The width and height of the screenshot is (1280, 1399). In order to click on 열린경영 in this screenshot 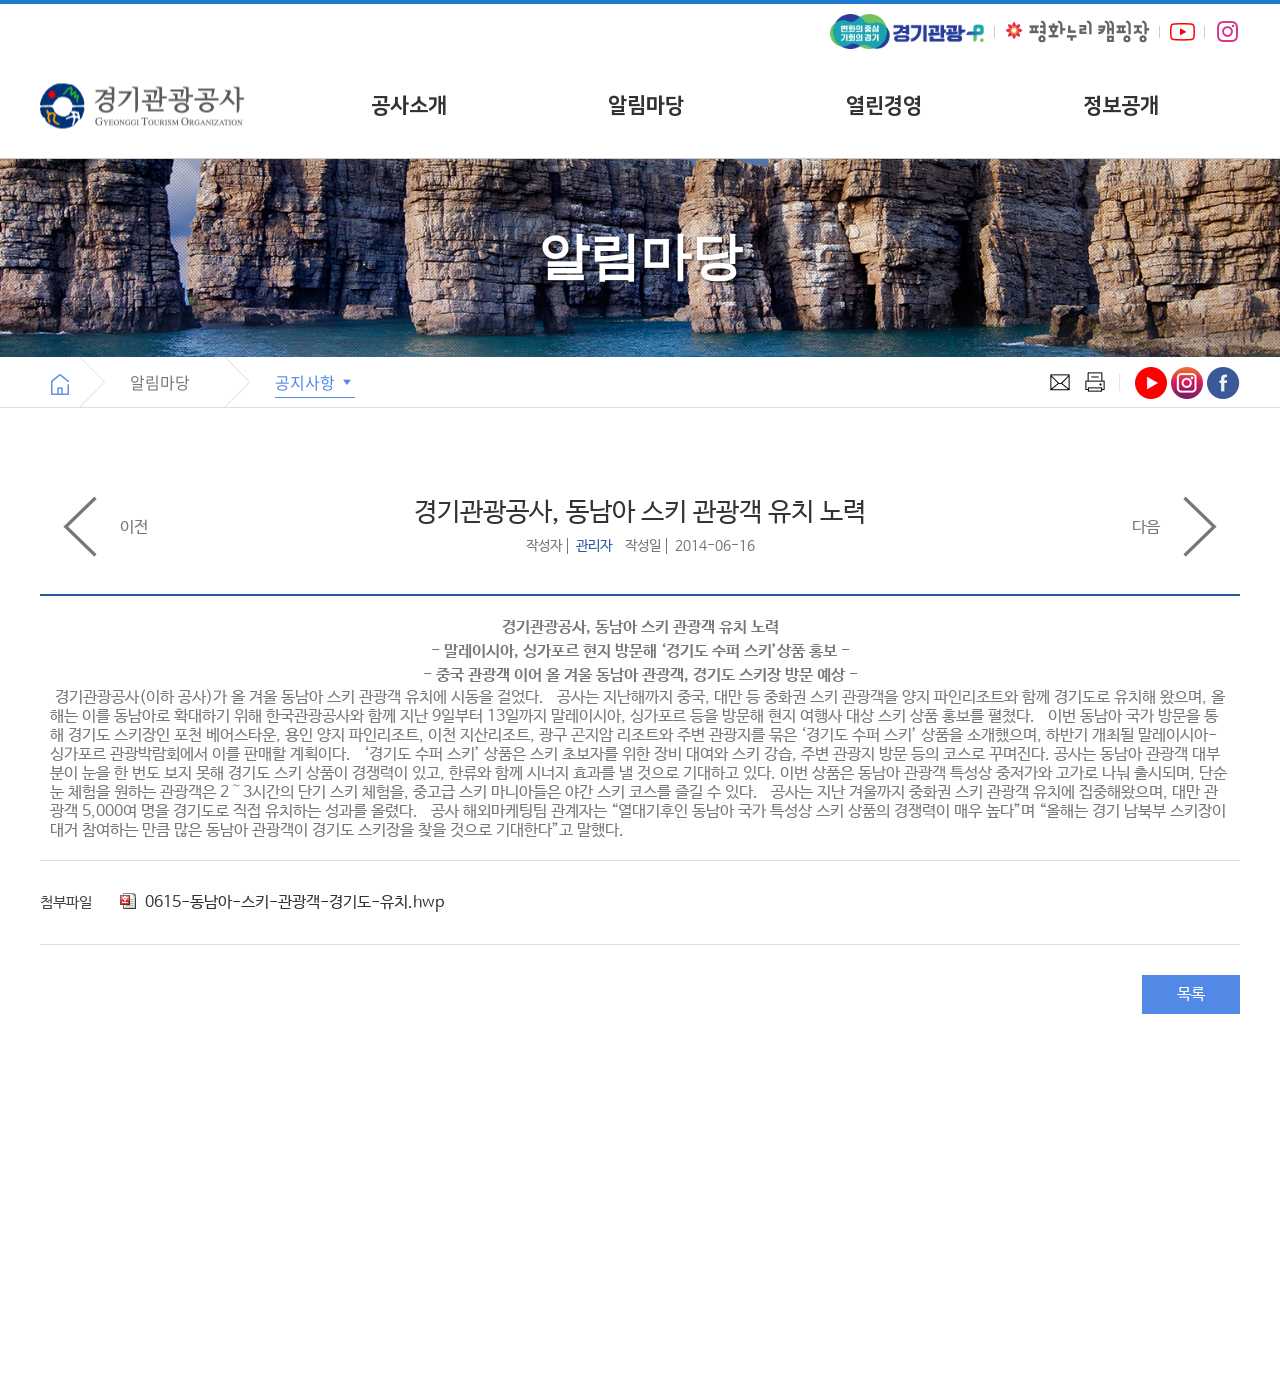, I will do `click(884, 105)`.